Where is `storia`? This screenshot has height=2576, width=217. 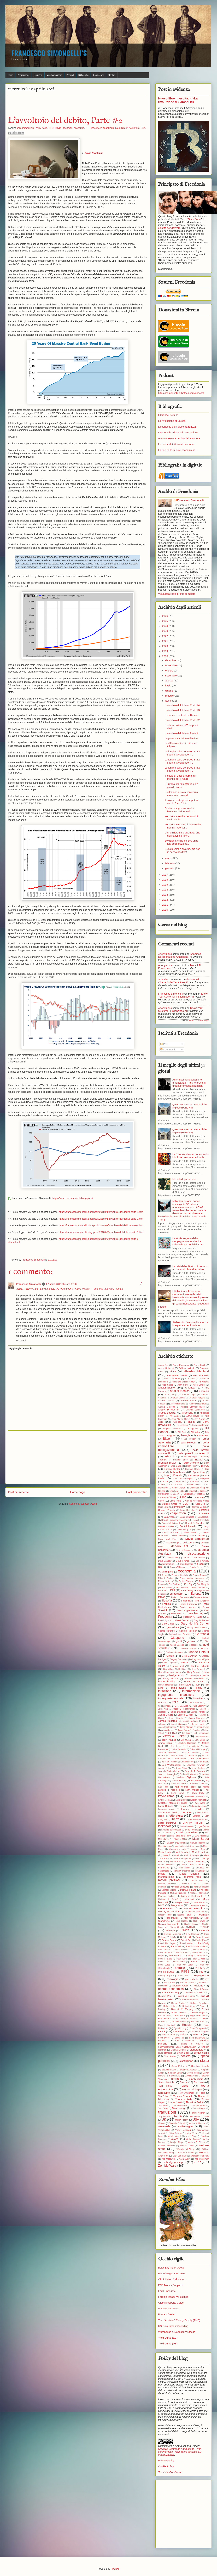 storia is located at coordinates (175, 2079).